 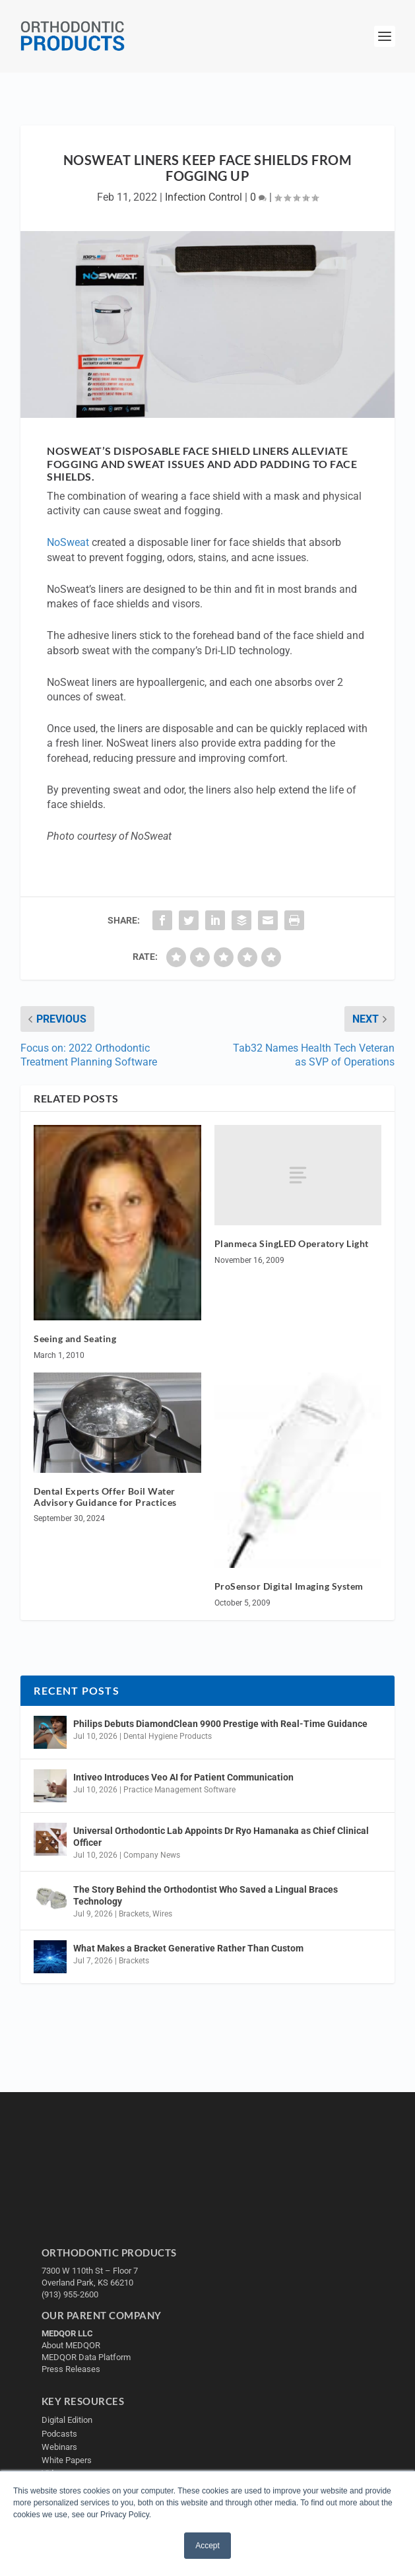 I want to click on Dental Experts Offer Boil Water Advisory Guidance for Practices, so click(x=105, y=1496).